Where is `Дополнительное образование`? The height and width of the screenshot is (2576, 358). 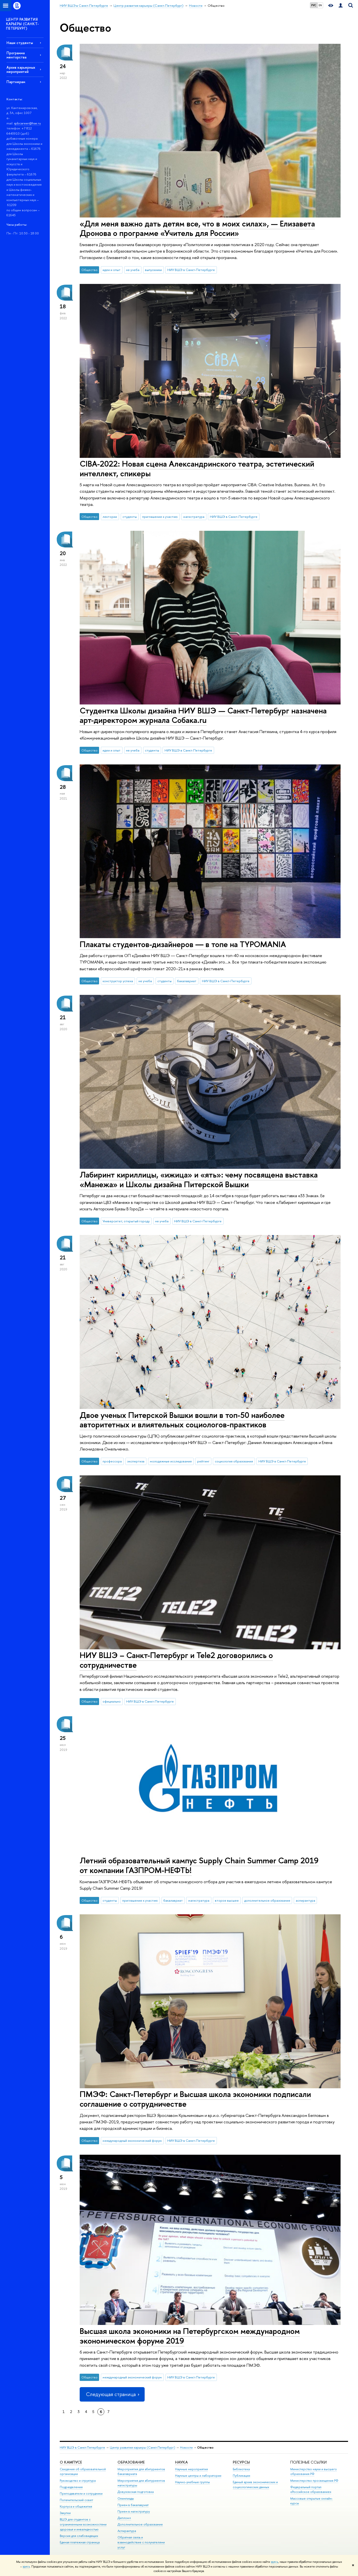
Дополнительное образование is located at coordinates (140, 2524).